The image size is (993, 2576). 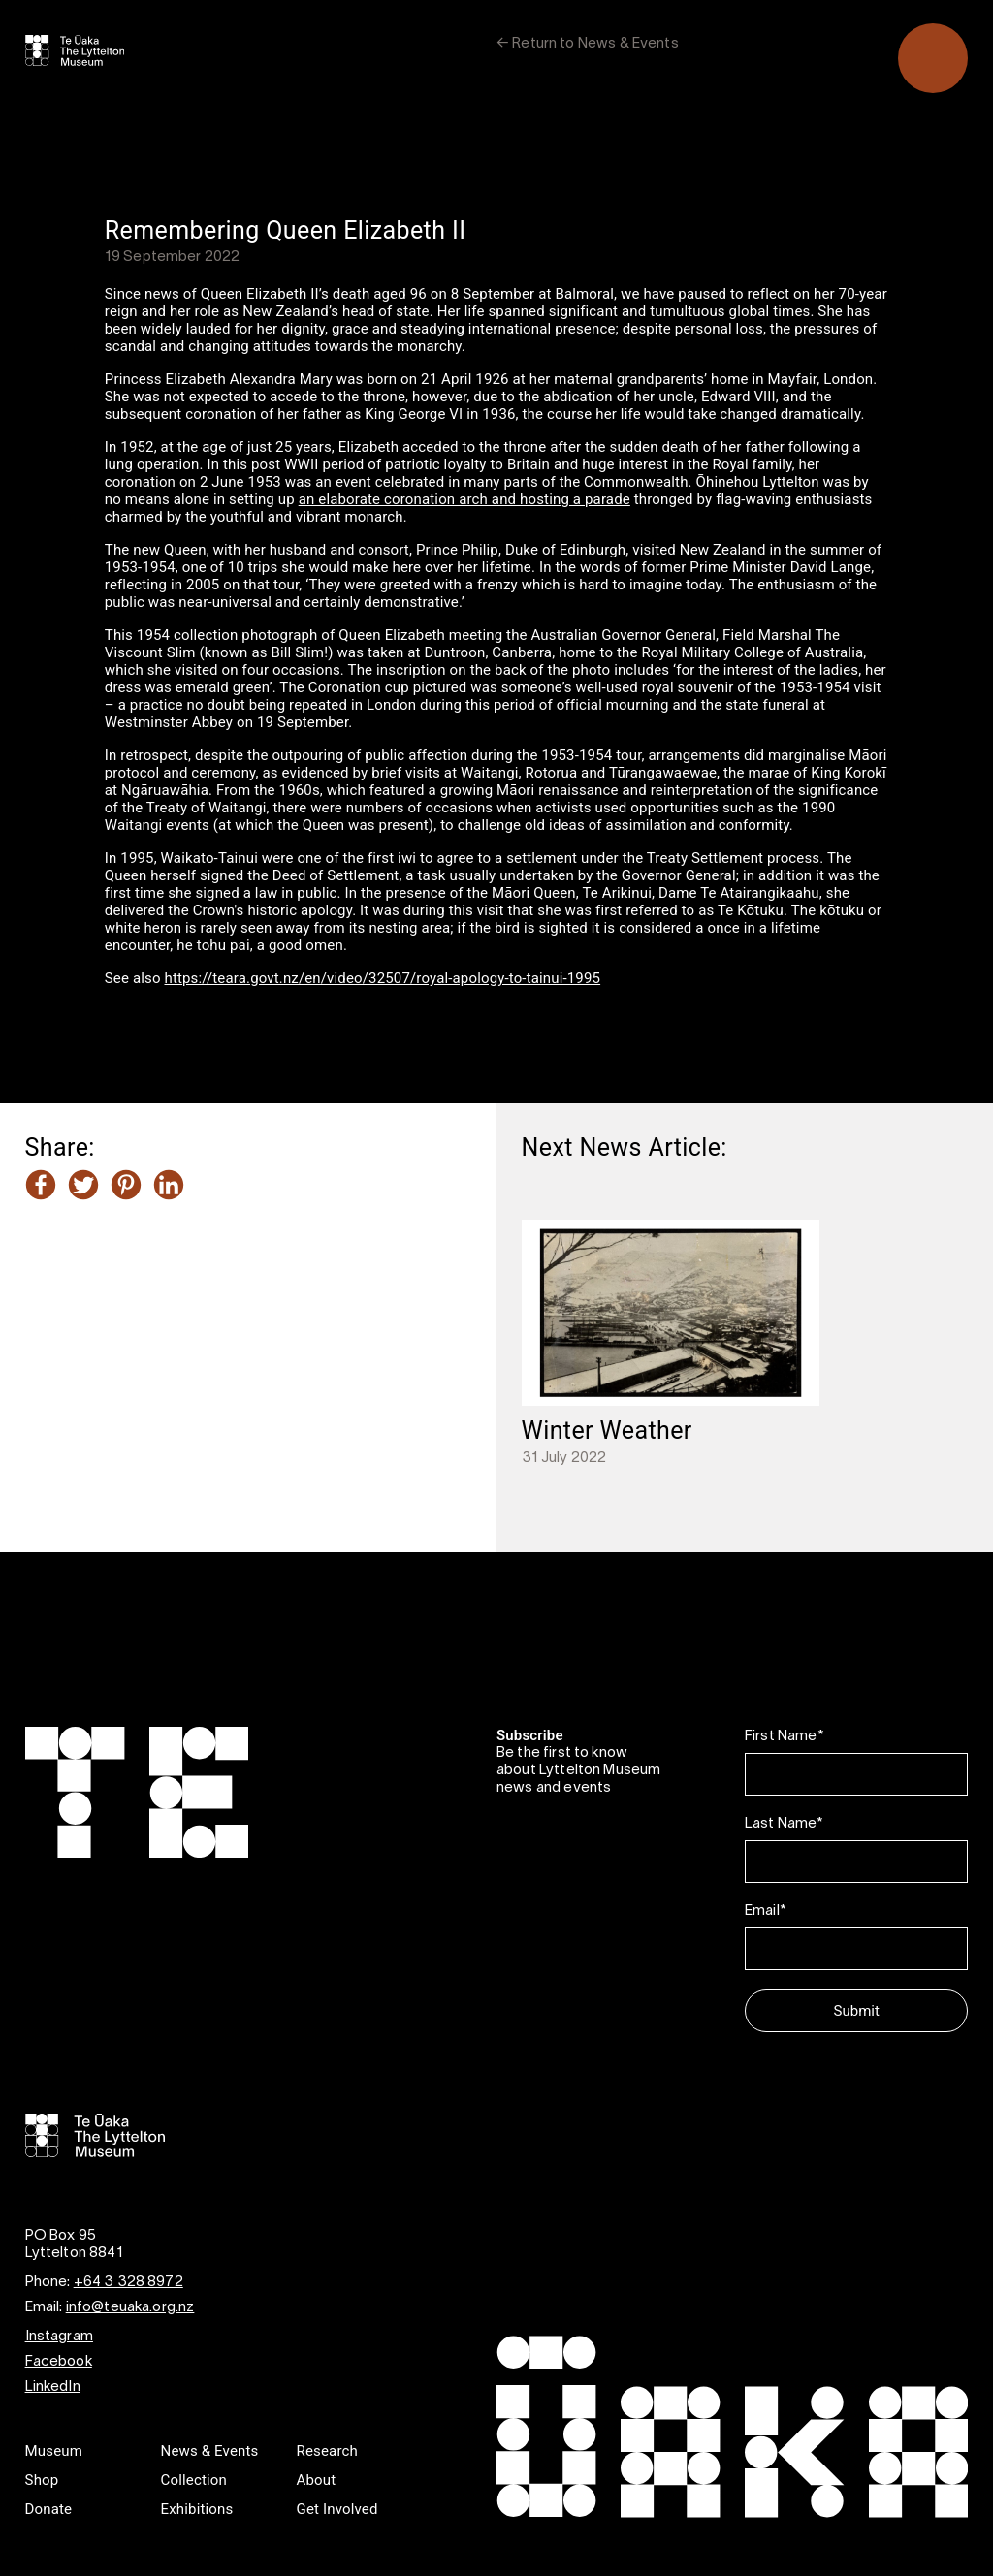 What do you see at coordinates (49, 2509) in the screenshot?
I see `Donate` at bounding box center [49, 2509].